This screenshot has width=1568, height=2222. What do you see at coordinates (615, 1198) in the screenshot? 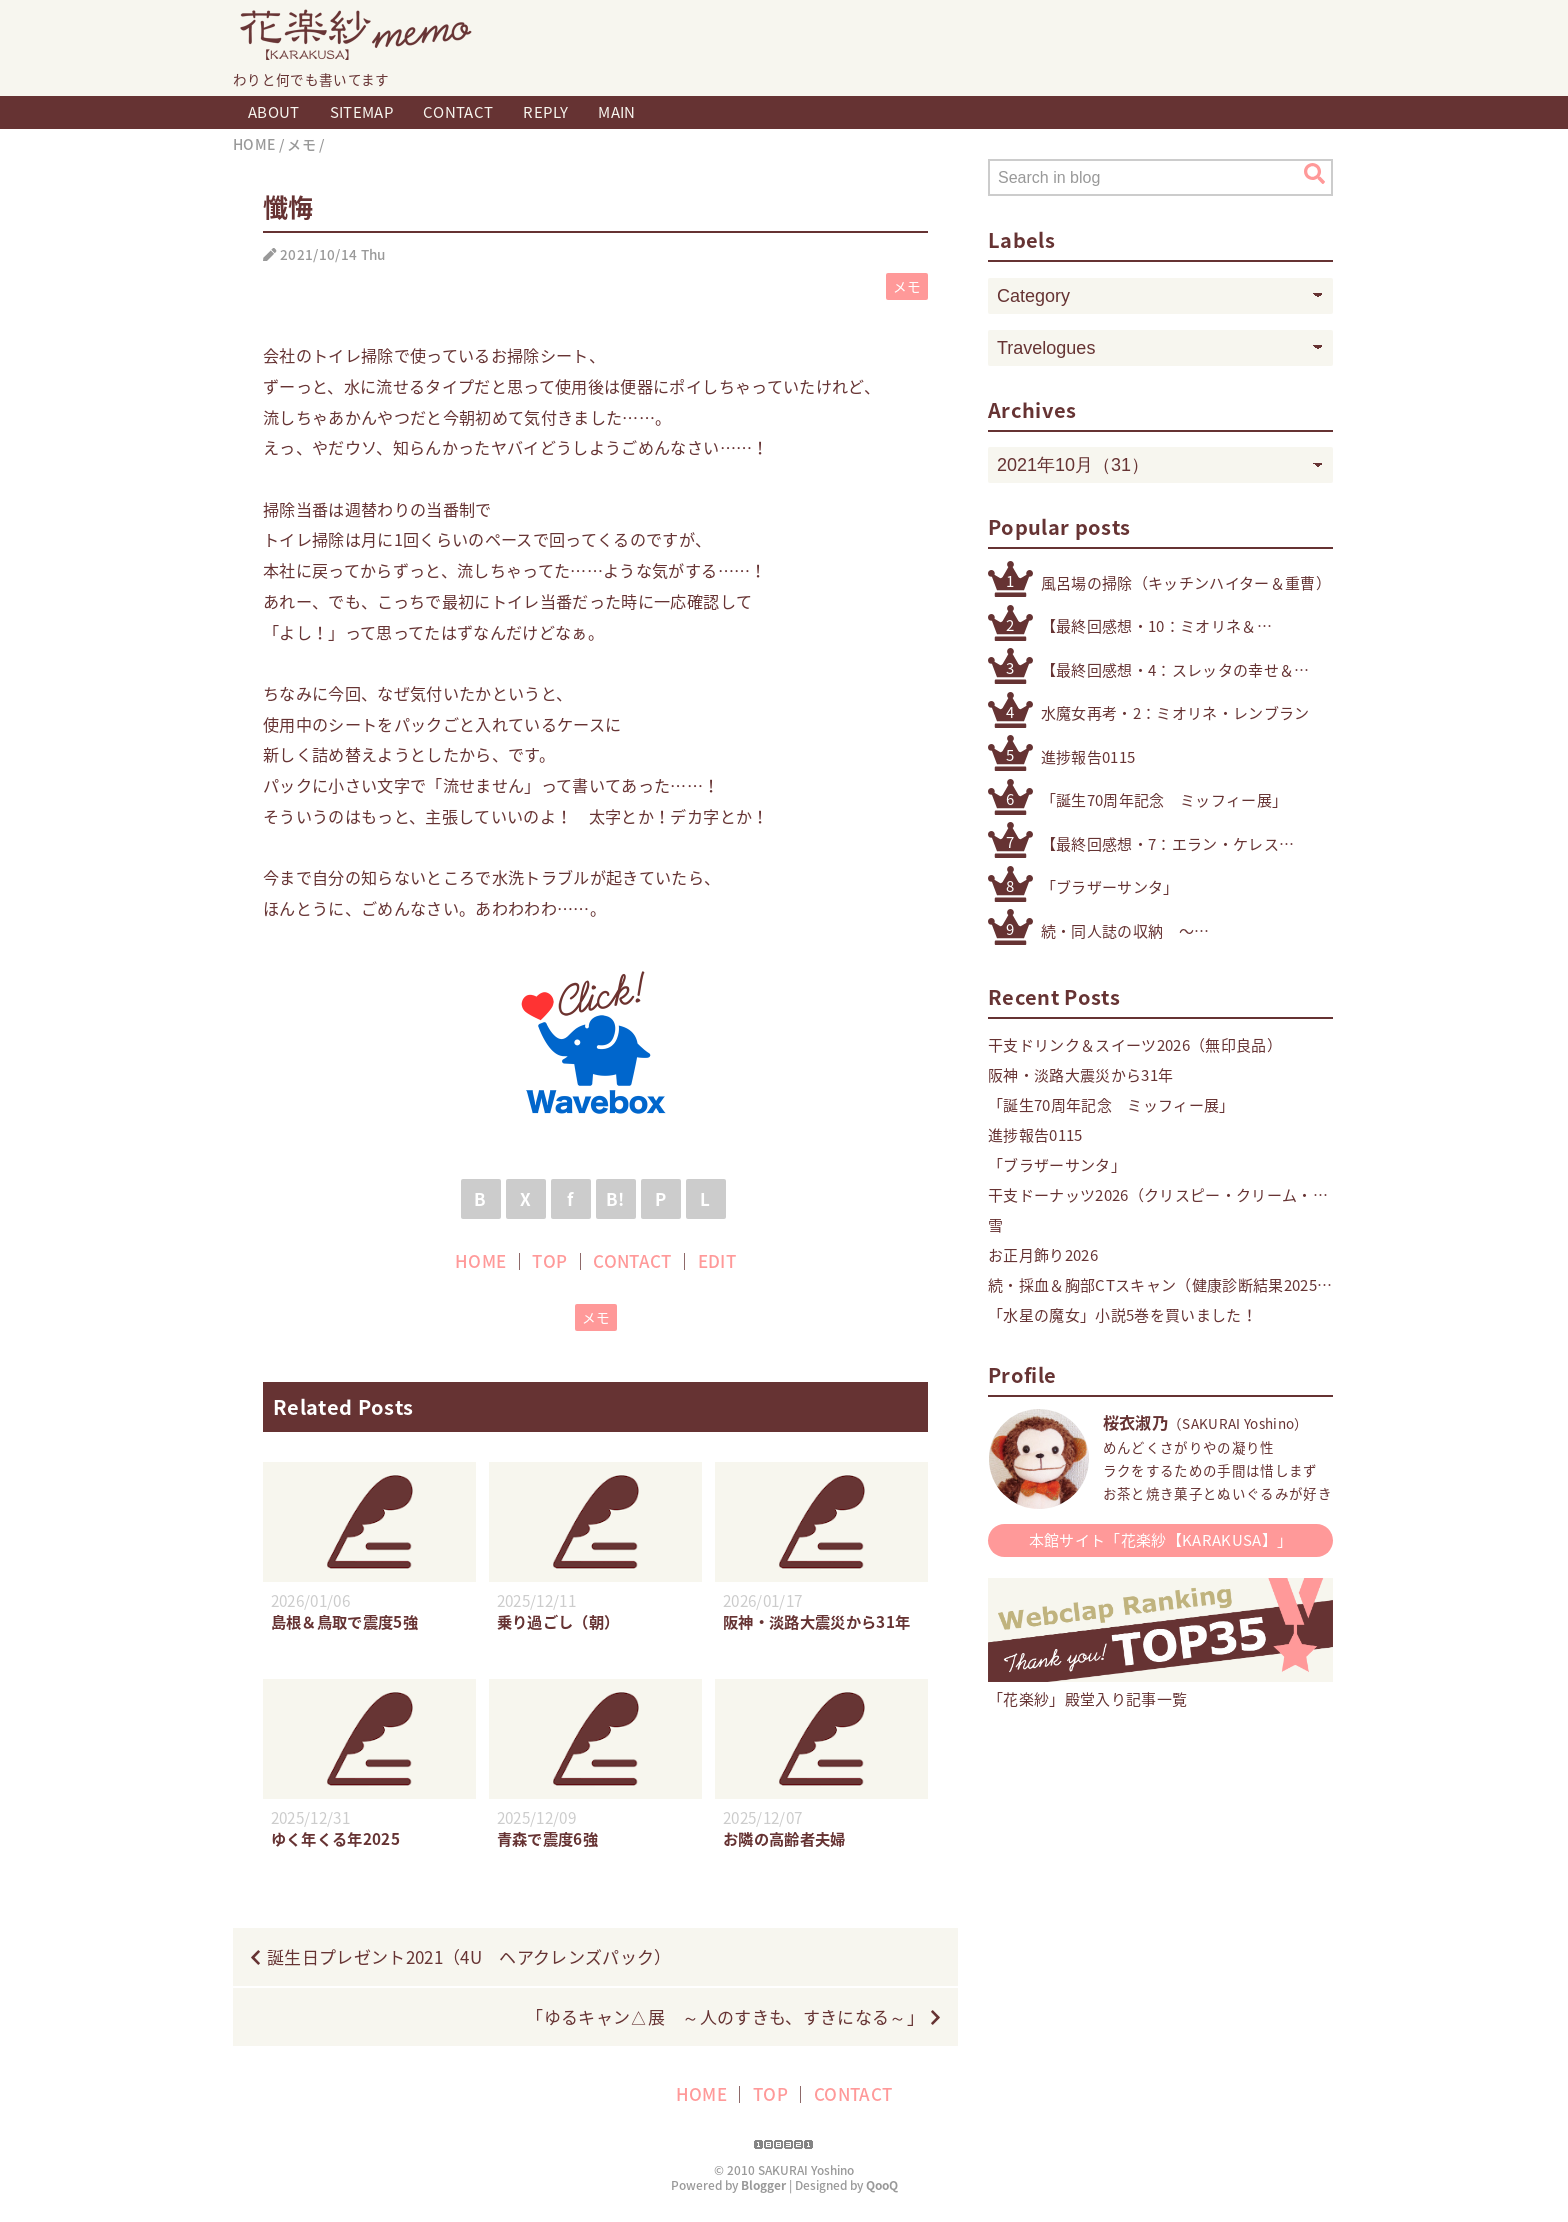
I see `B!` at bounding box center [615, 1198].